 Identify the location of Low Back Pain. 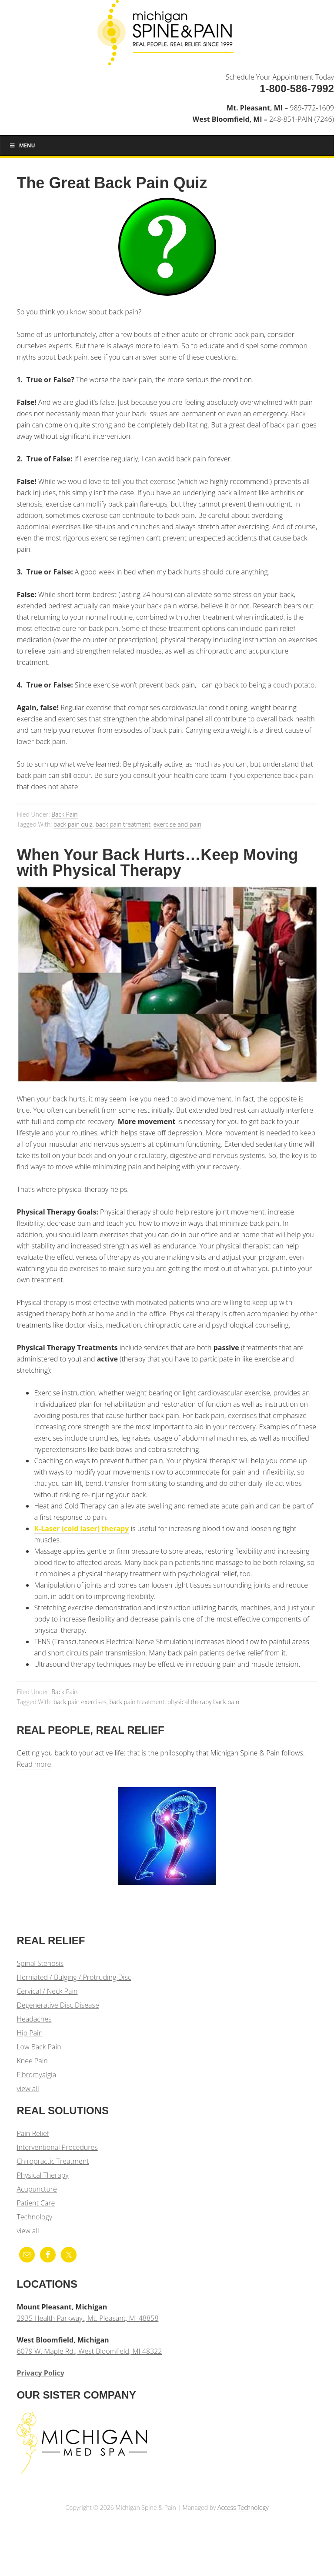
(39, 2047).